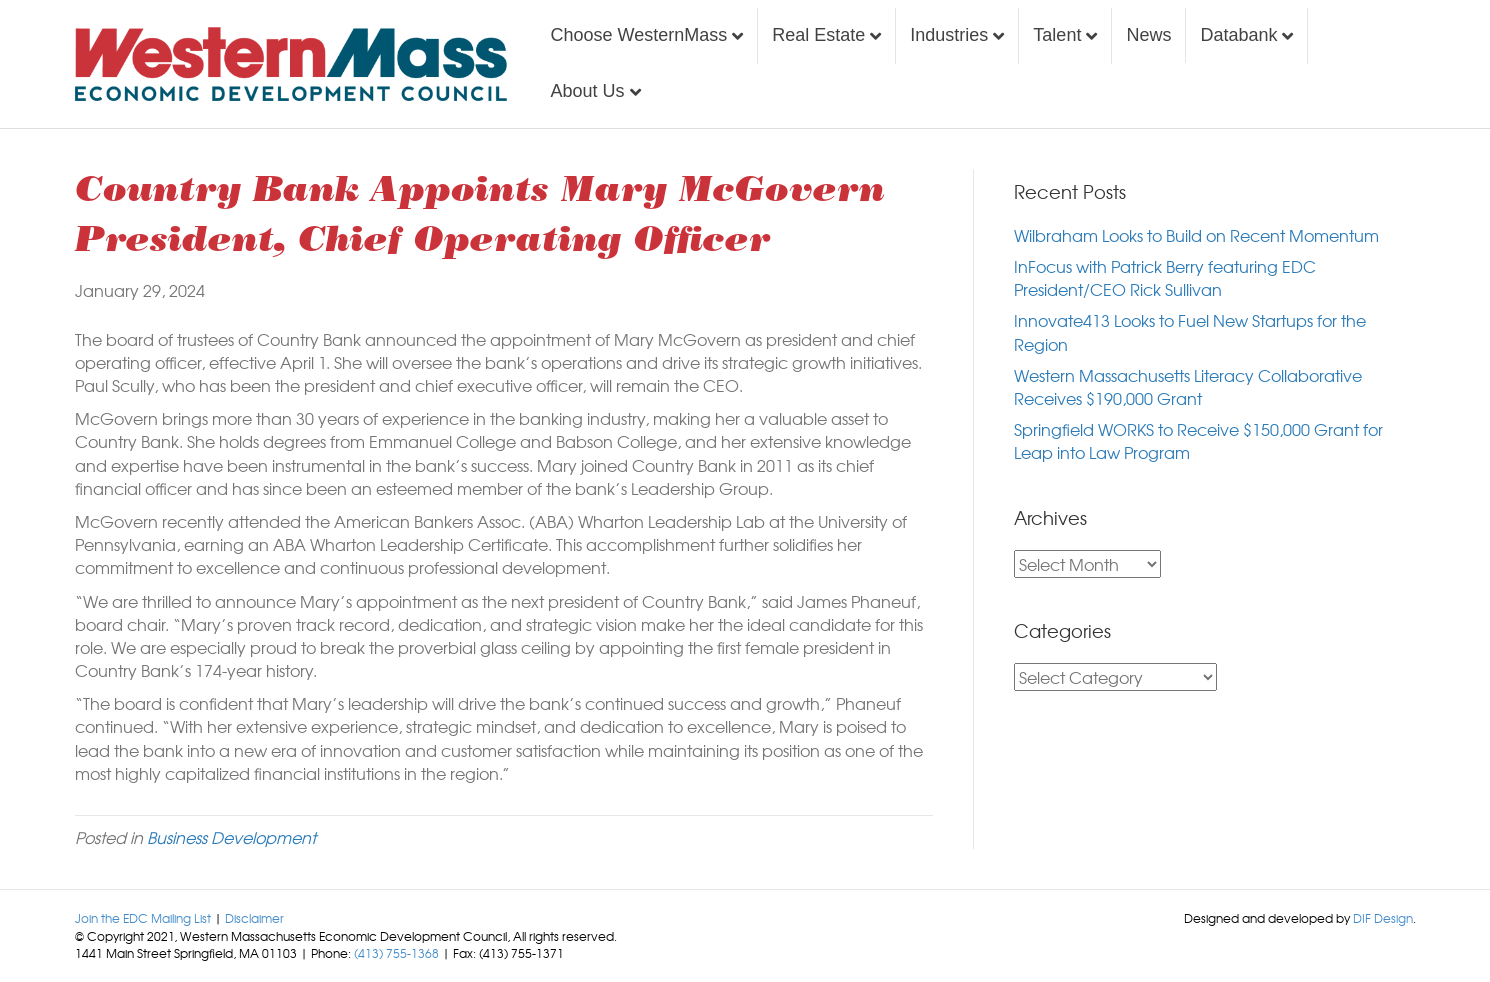 Image resolution: width=1490 pixels, height=982 pixels. What do you see at coordinates (1188, 386) in the screenshot?
I see `Western Massachusetts Literacy Collaborative Receives $190,000 Grant` at bounding box center [1188, 386].